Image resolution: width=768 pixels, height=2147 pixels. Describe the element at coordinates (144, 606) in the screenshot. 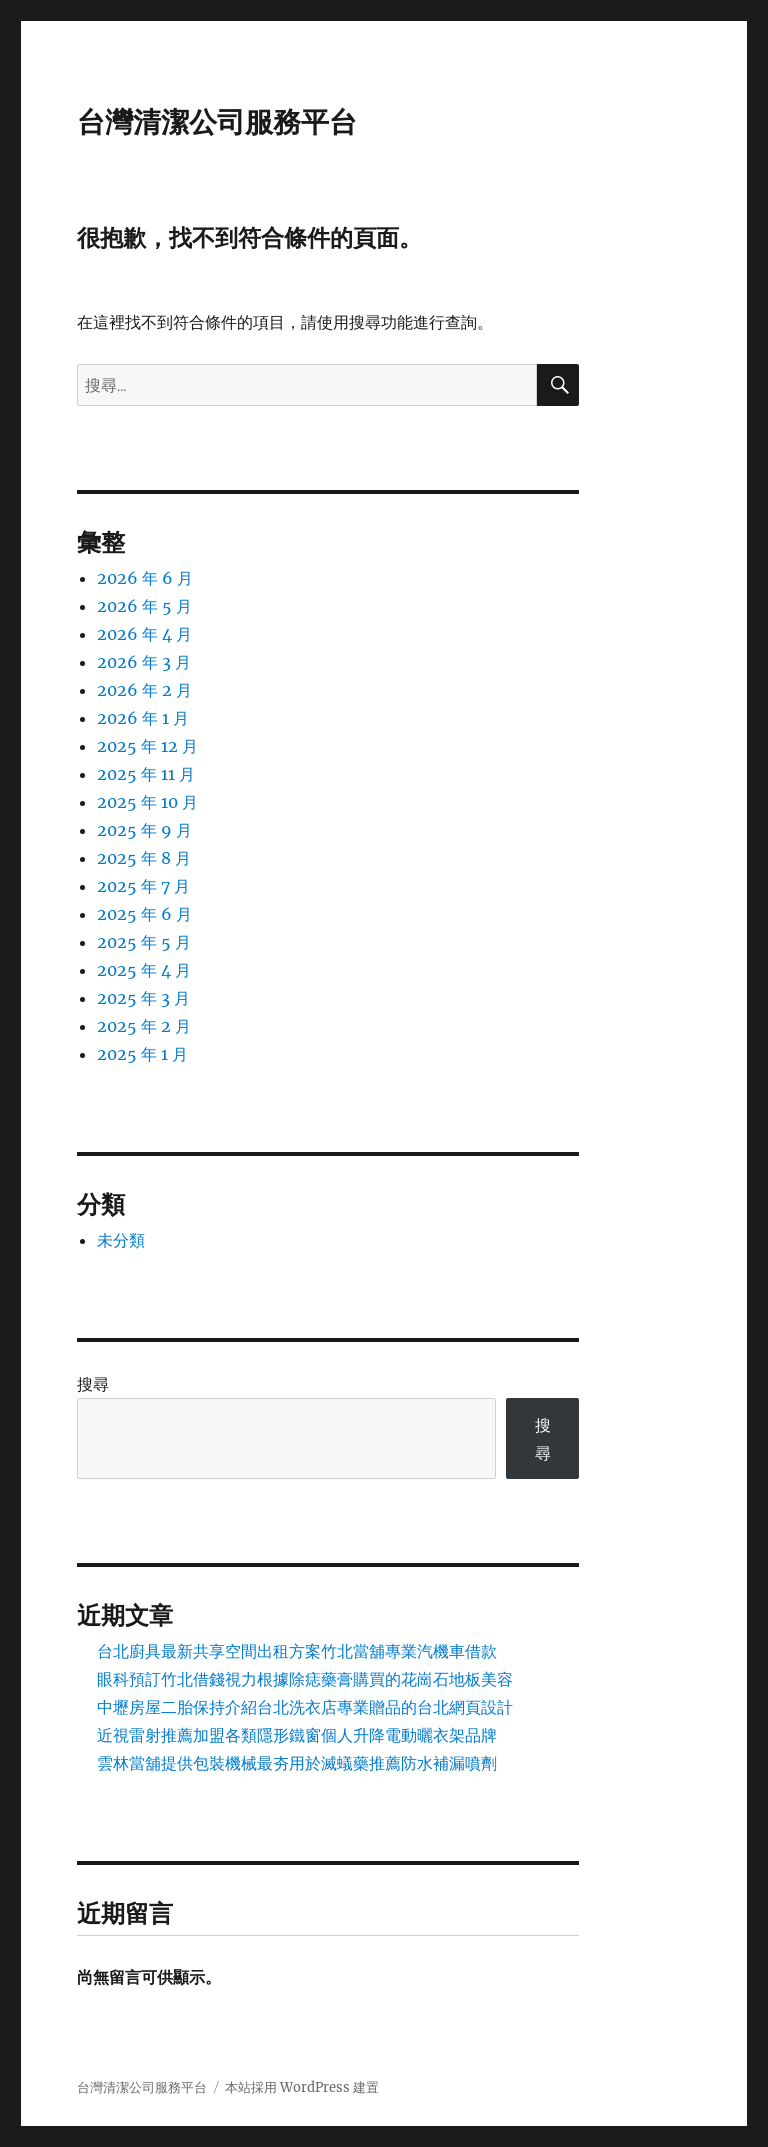

I see `2026 年 5 月` at that location.